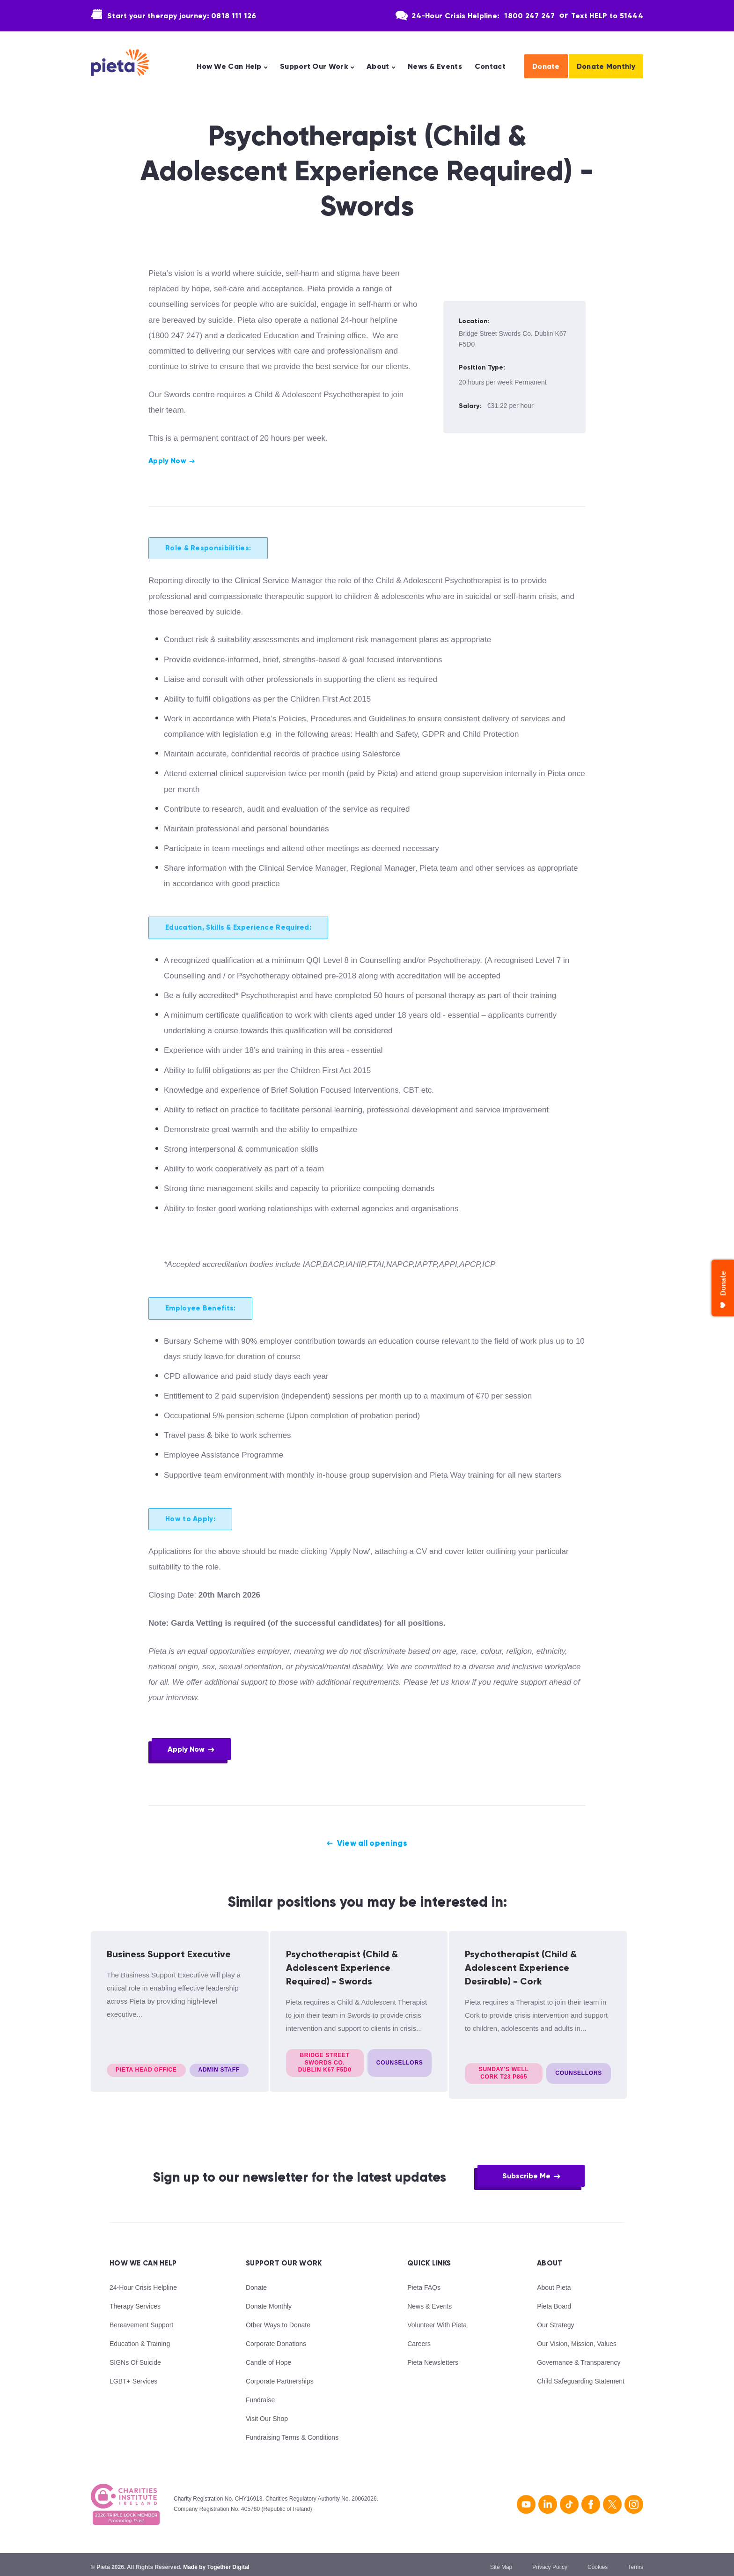 The width and height of the screenshot is (734, 2576). What do you see at coordinates (437, 2319) in the screenshot?
I see `Volunteer With Pieta` at bounding box center [437, 2319].